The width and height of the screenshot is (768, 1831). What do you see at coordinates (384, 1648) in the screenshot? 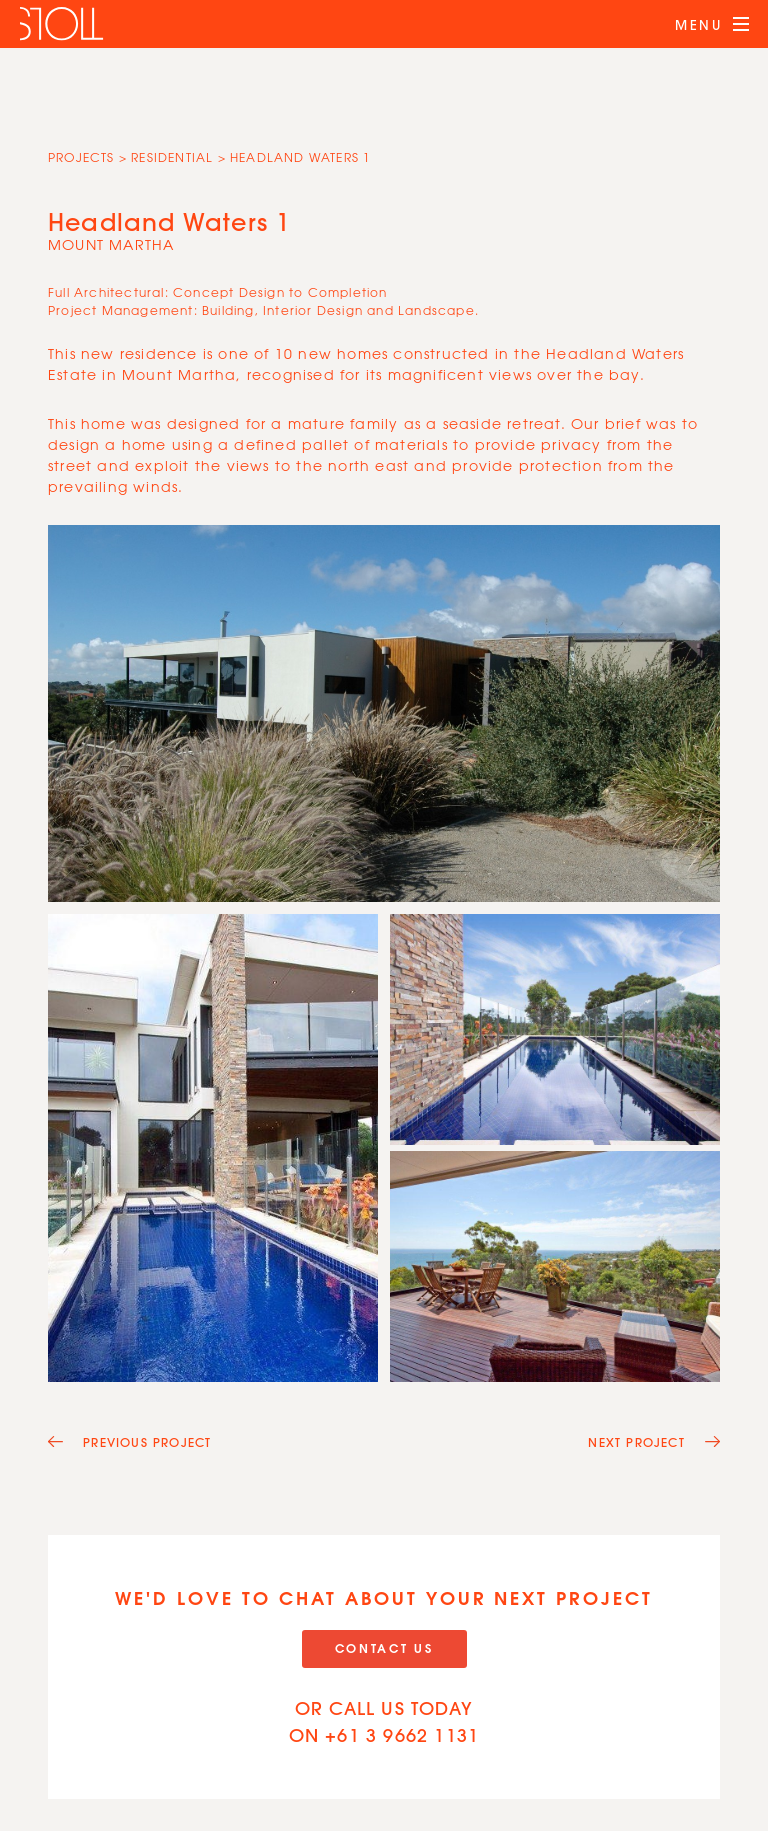
I see `Contact Us` at bounding box center [384, 1648].